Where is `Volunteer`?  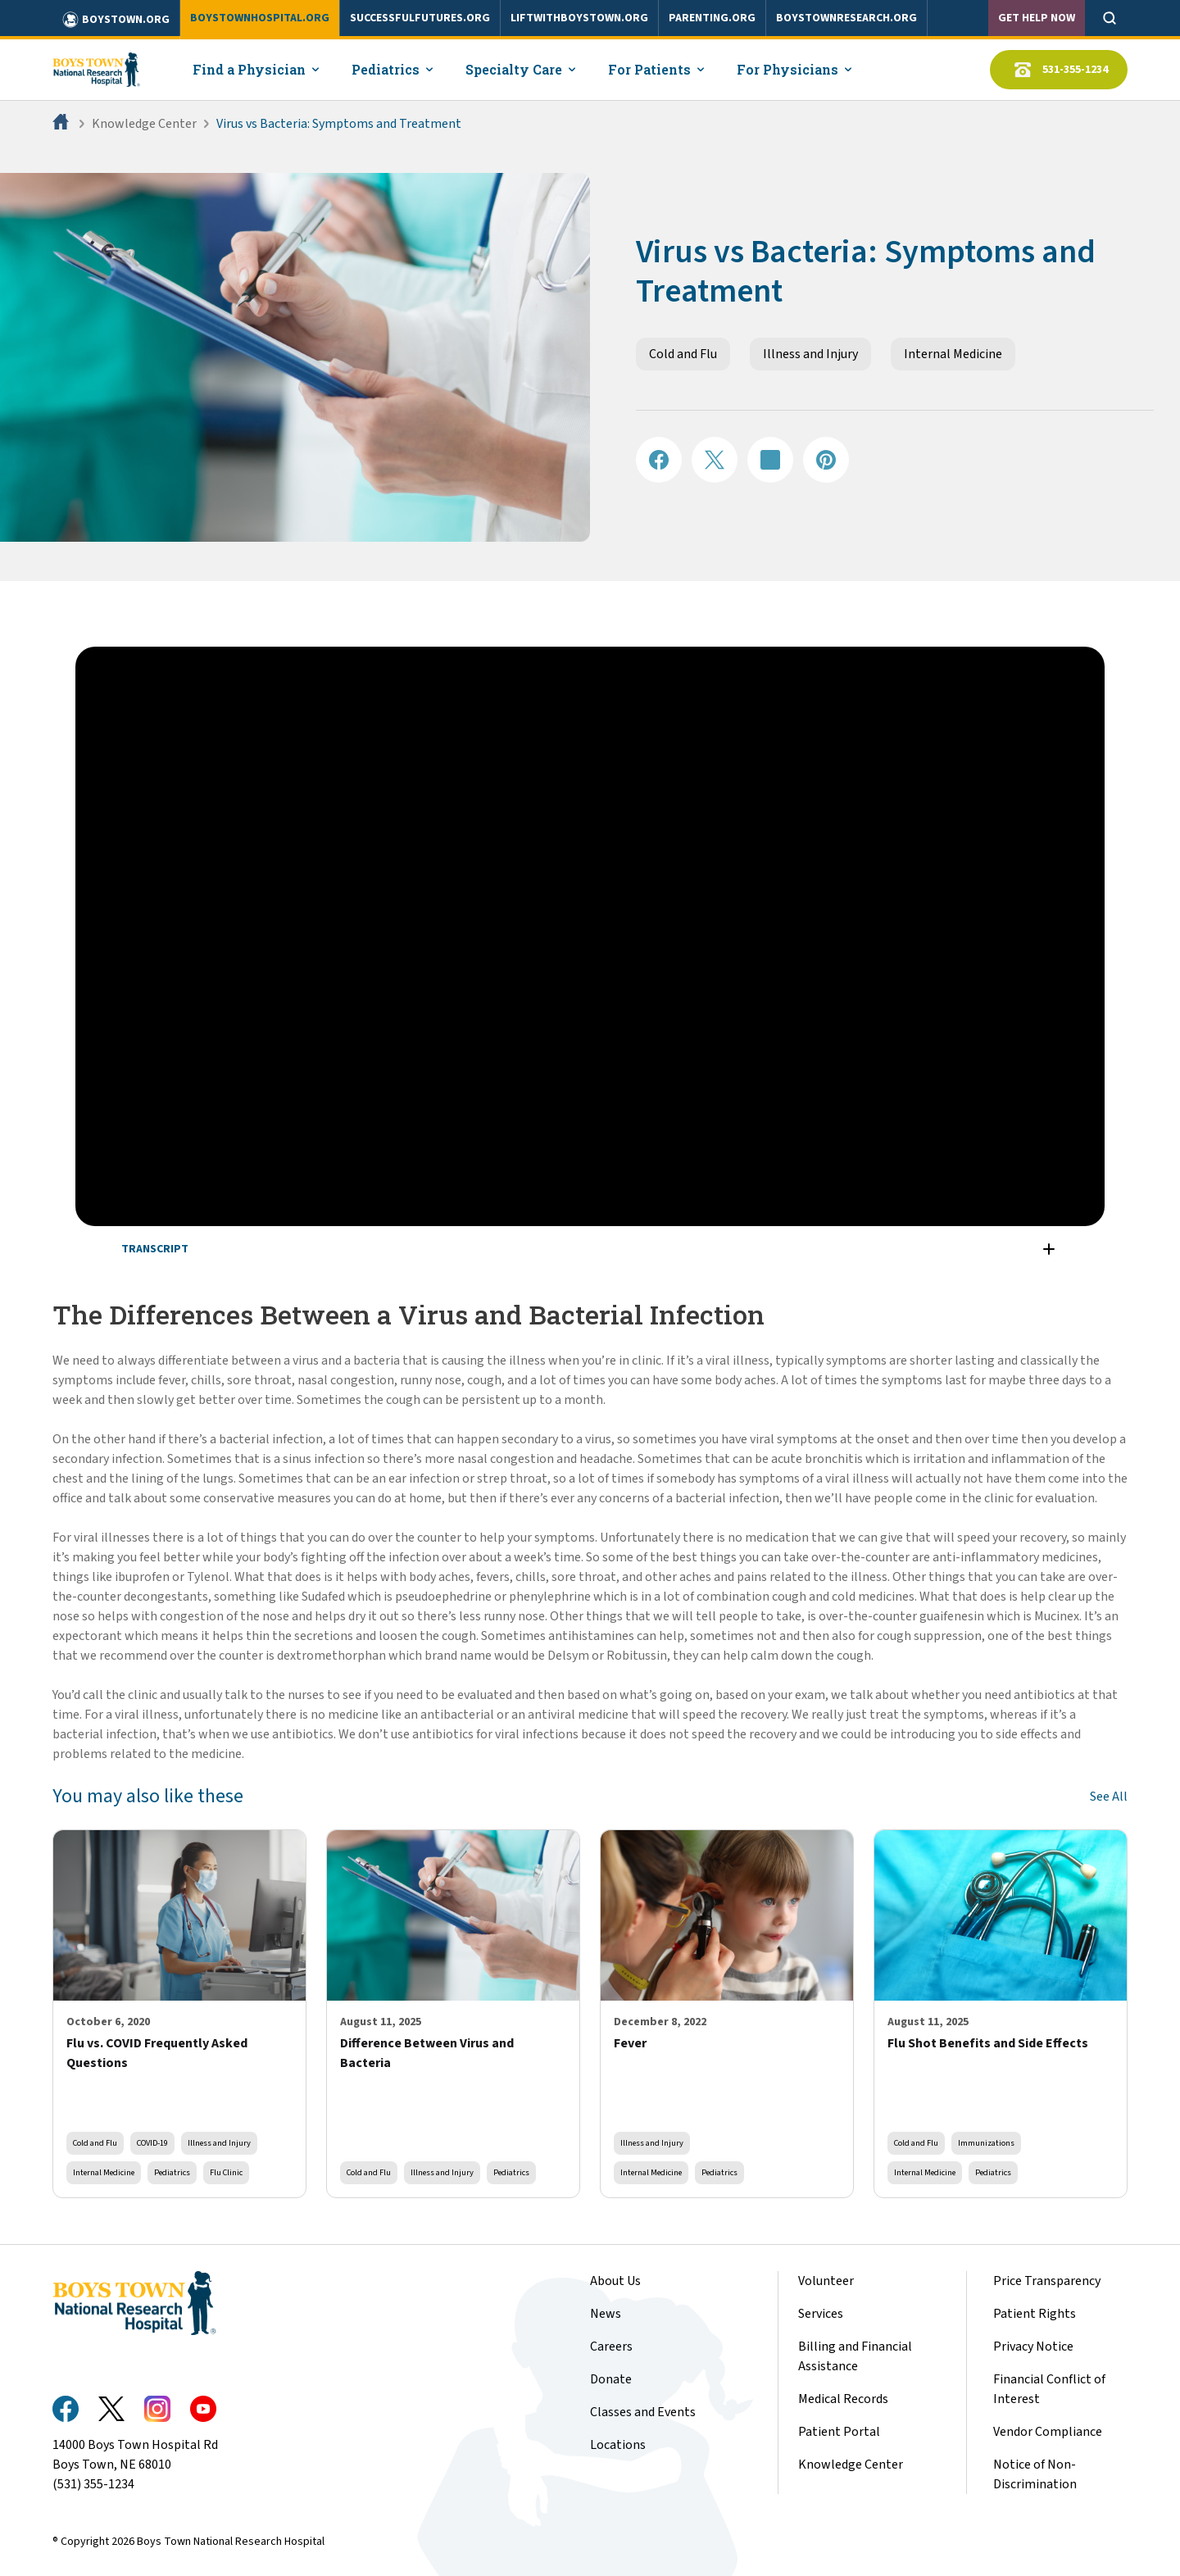 Volunteer is located at coordinates (826, 2281).